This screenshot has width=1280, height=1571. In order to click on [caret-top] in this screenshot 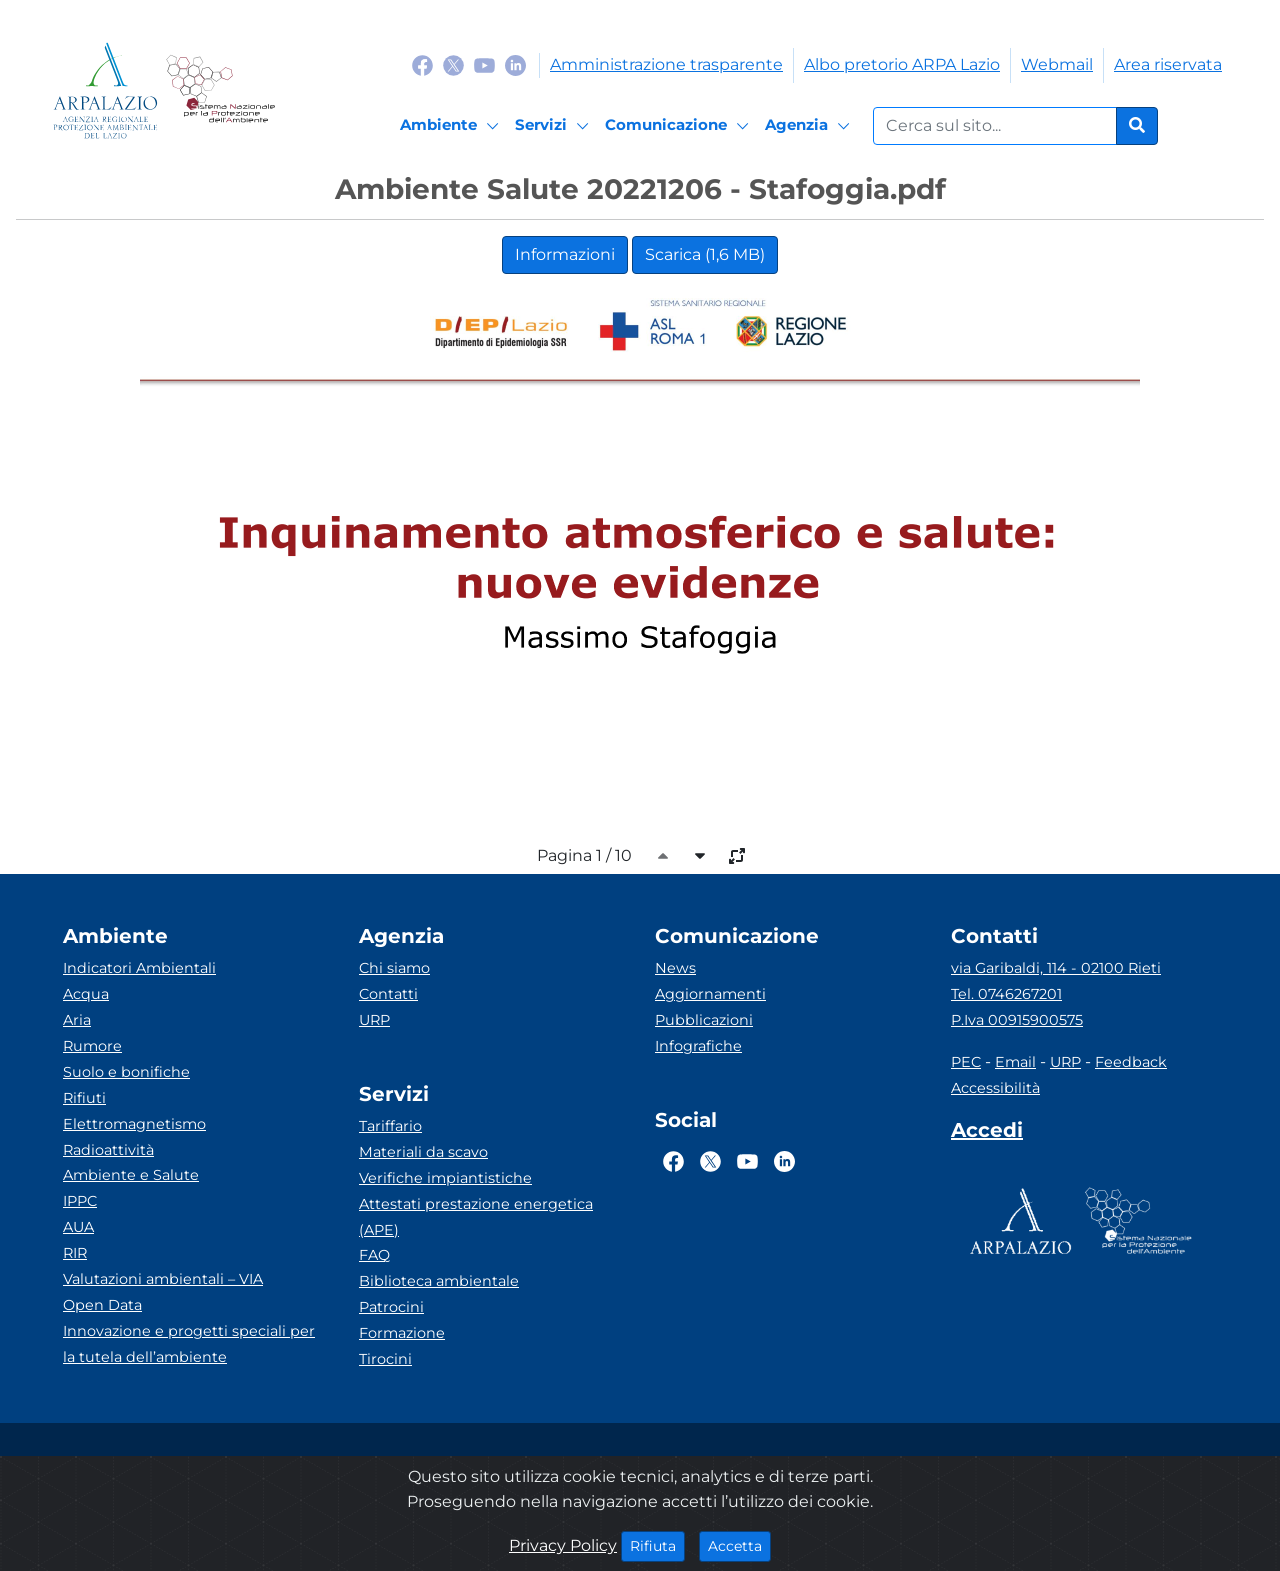, I will do `click(663, 856)`.